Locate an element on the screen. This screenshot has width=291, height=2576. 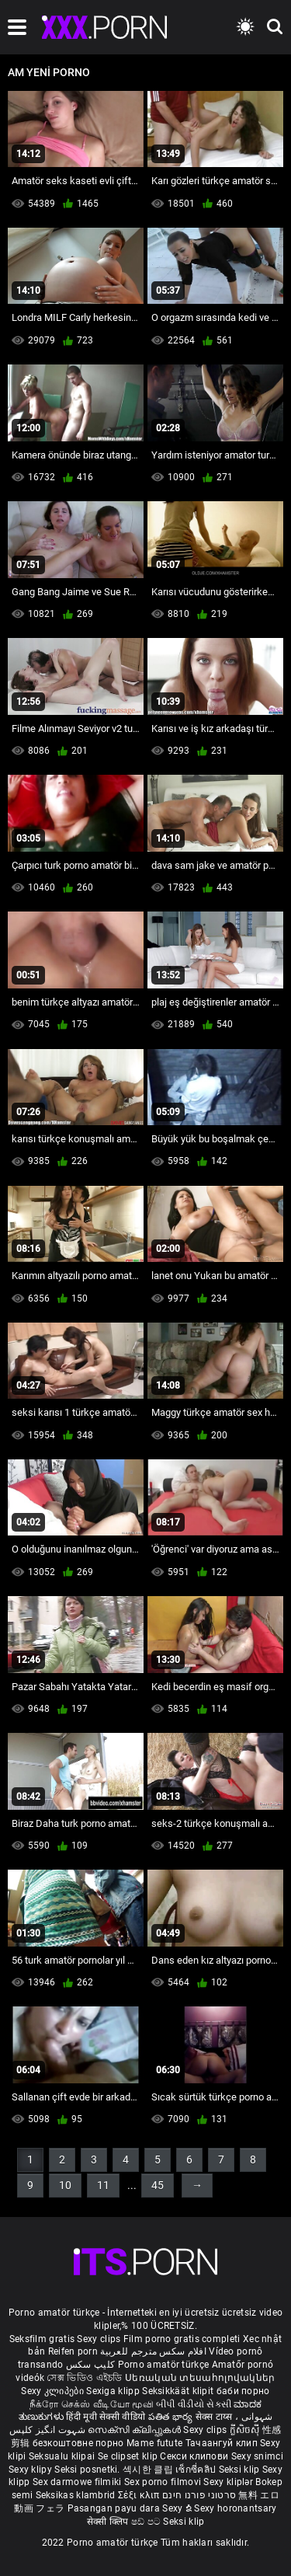
Porno amatör türkçe is located at coordinates (164, 2364).